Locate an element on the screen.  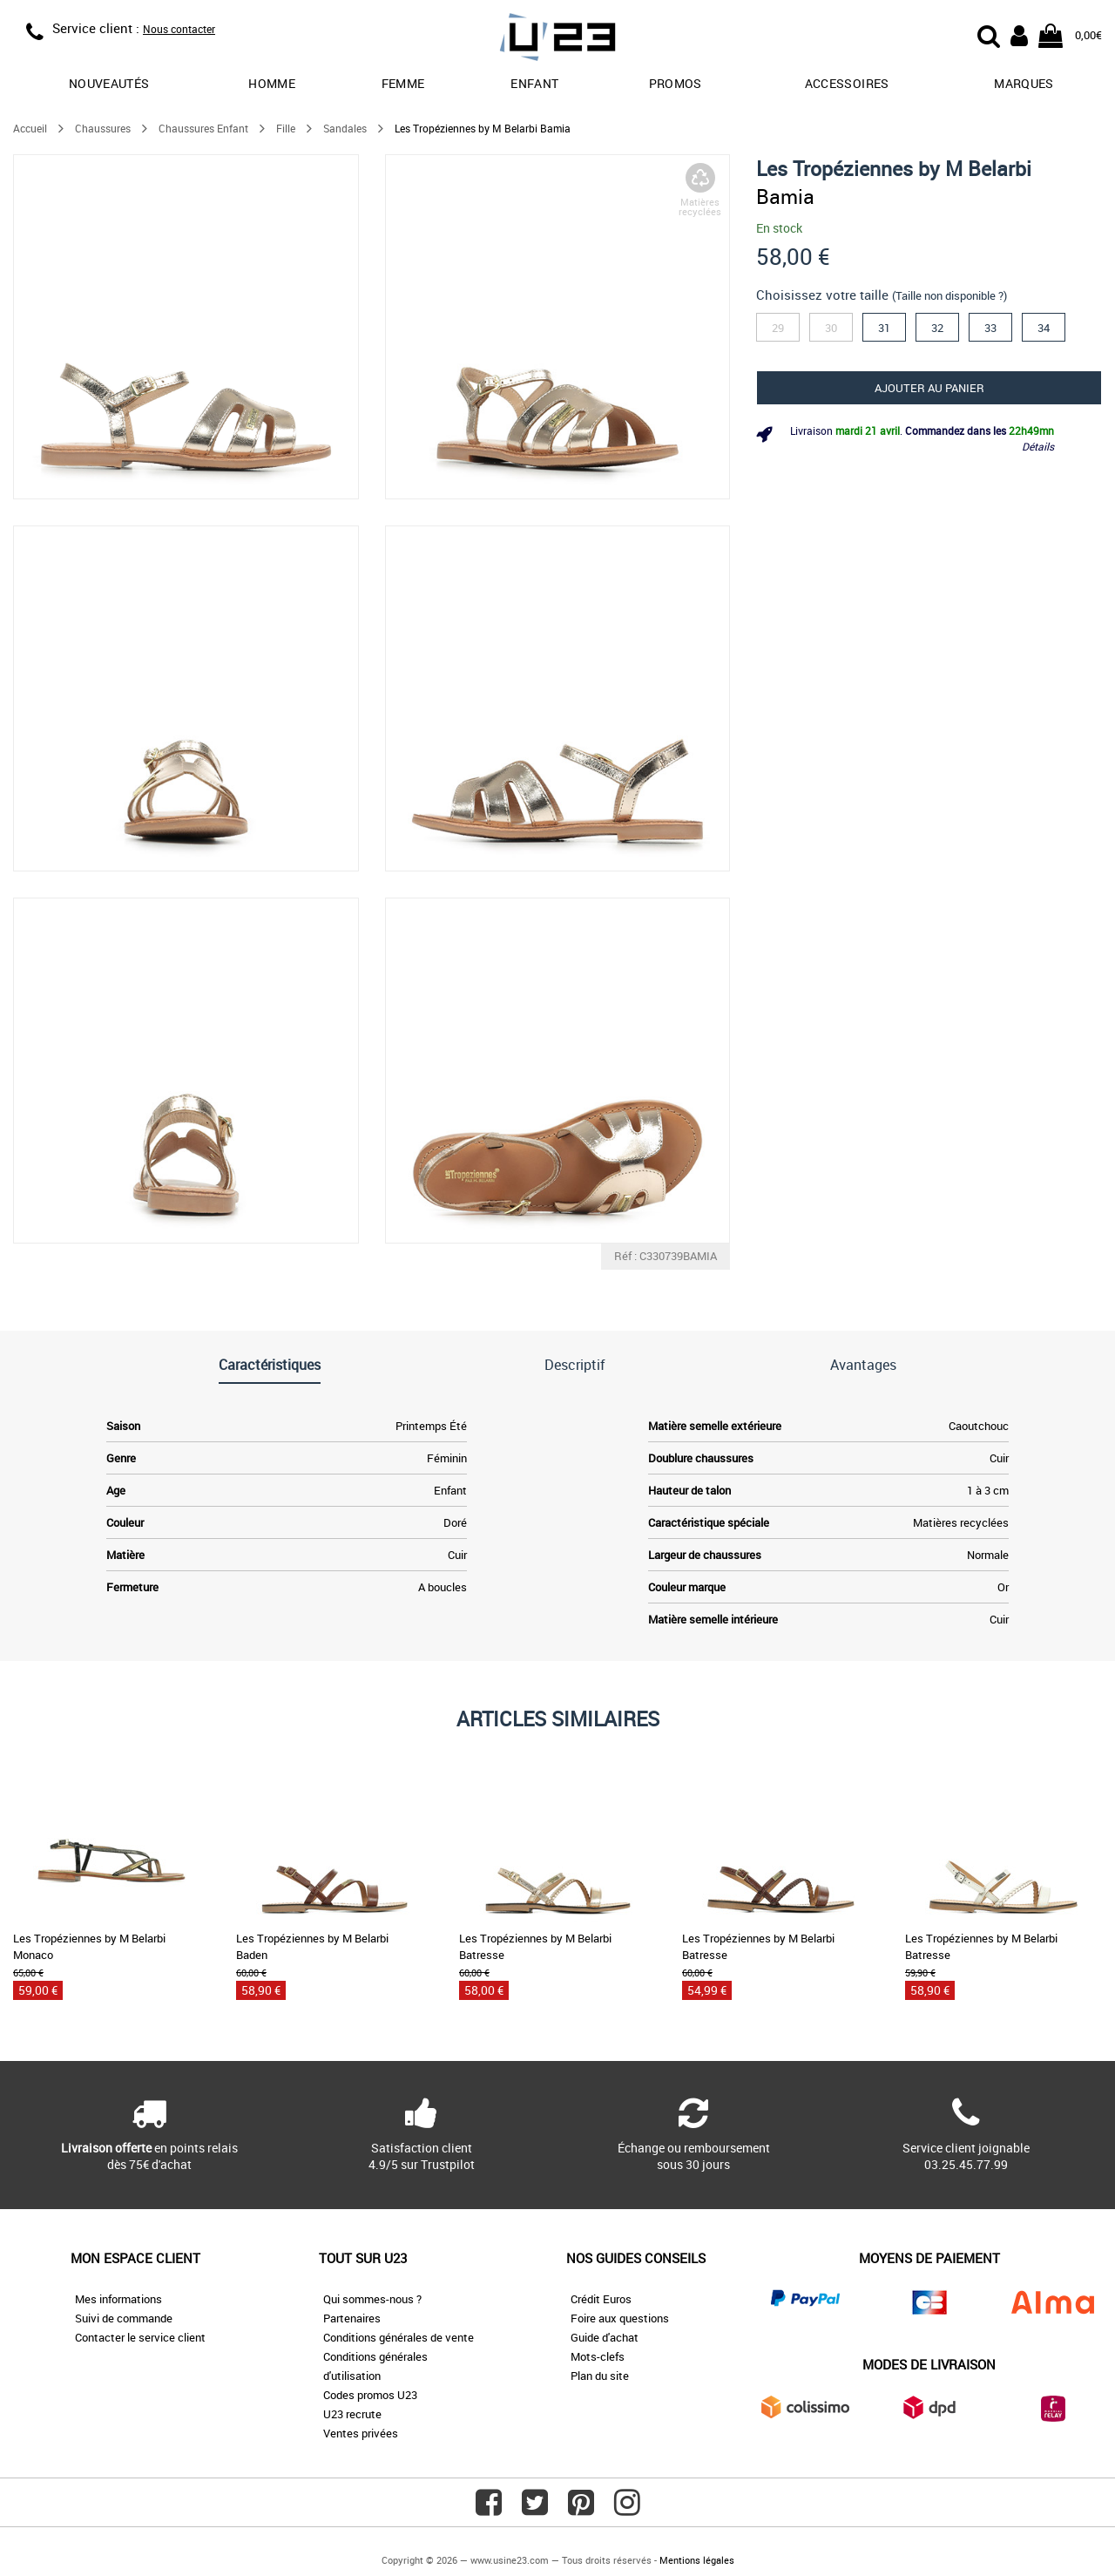
Contacter le service client is located at coordinates (140, 2337).